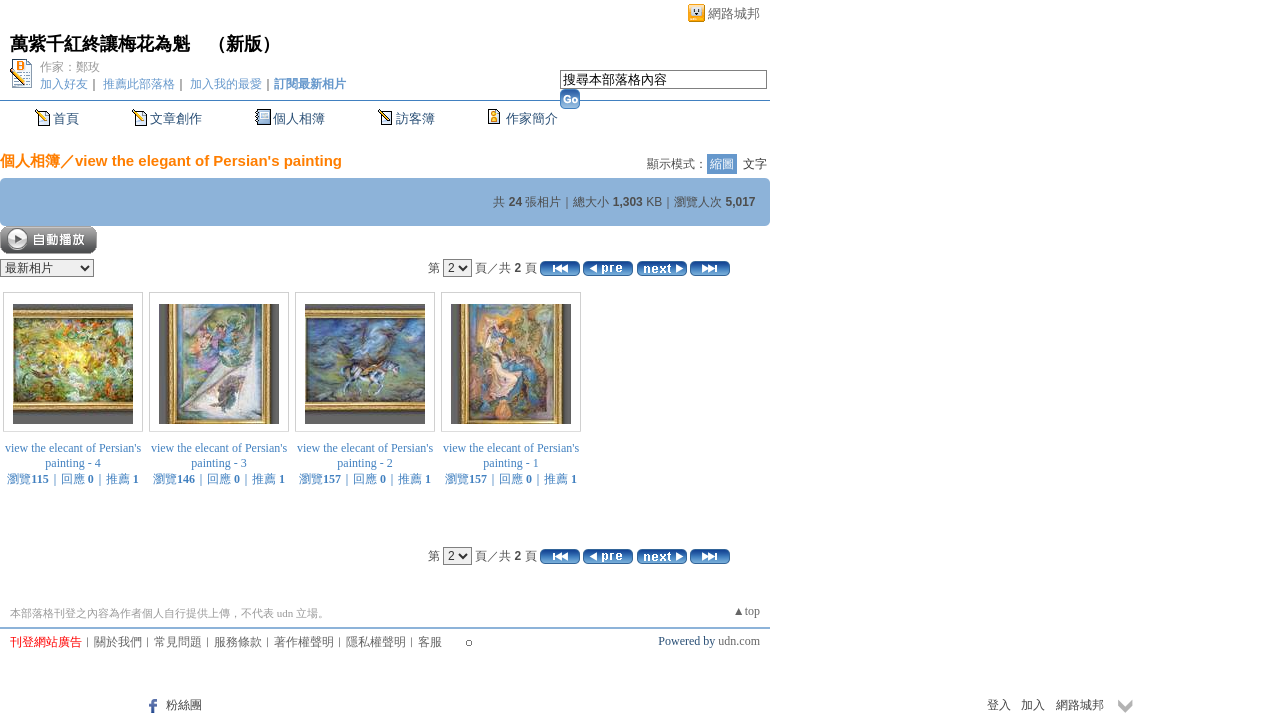  Describe the element at coordinates (219, 455) in the screenshot. I see `view the elecant of Persian's painting - 3` at that location.